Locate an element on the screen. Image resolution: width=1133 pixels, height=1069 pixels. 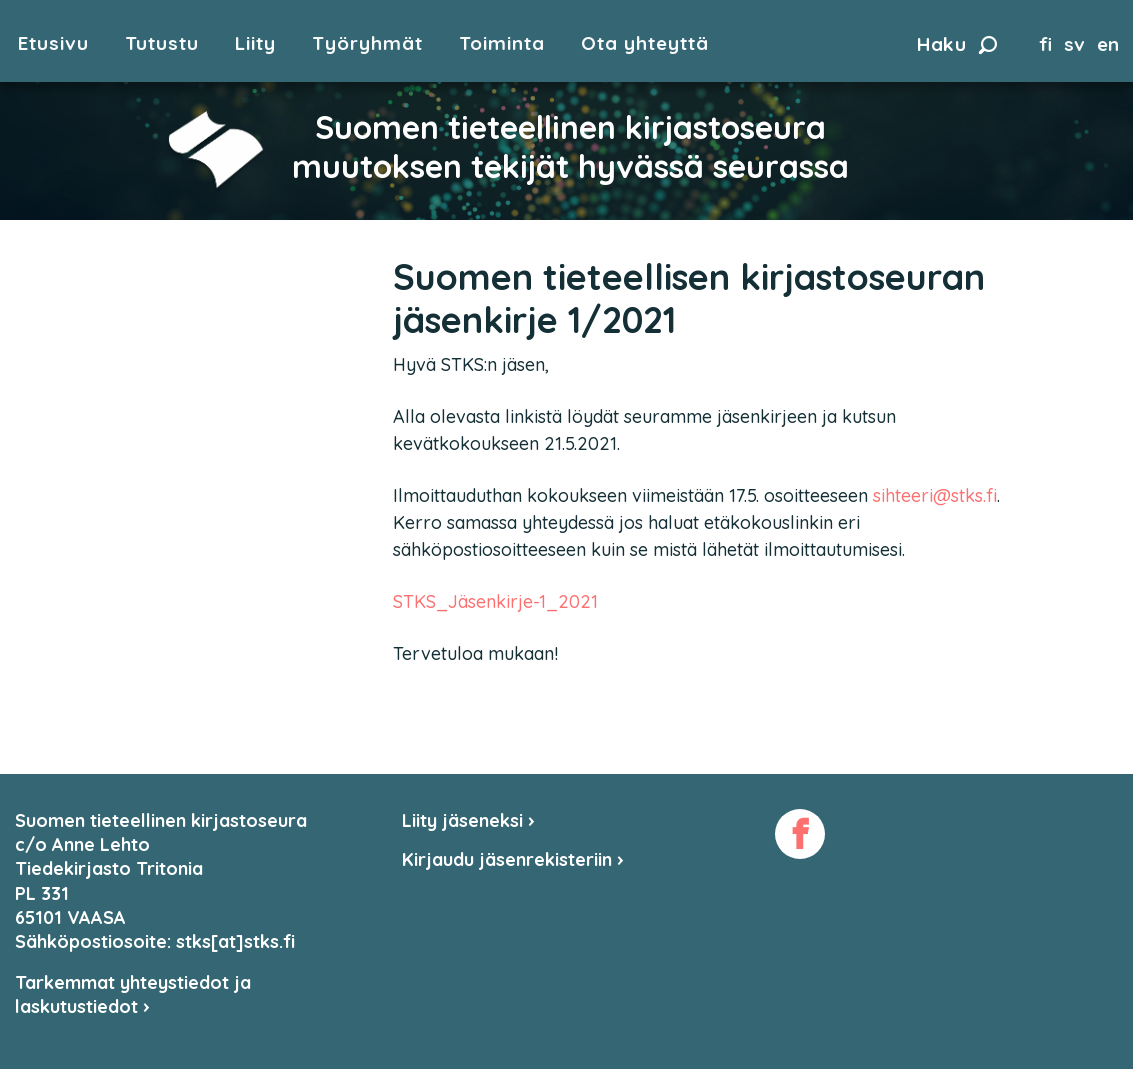
Liity is located at coordinates (255, 43).